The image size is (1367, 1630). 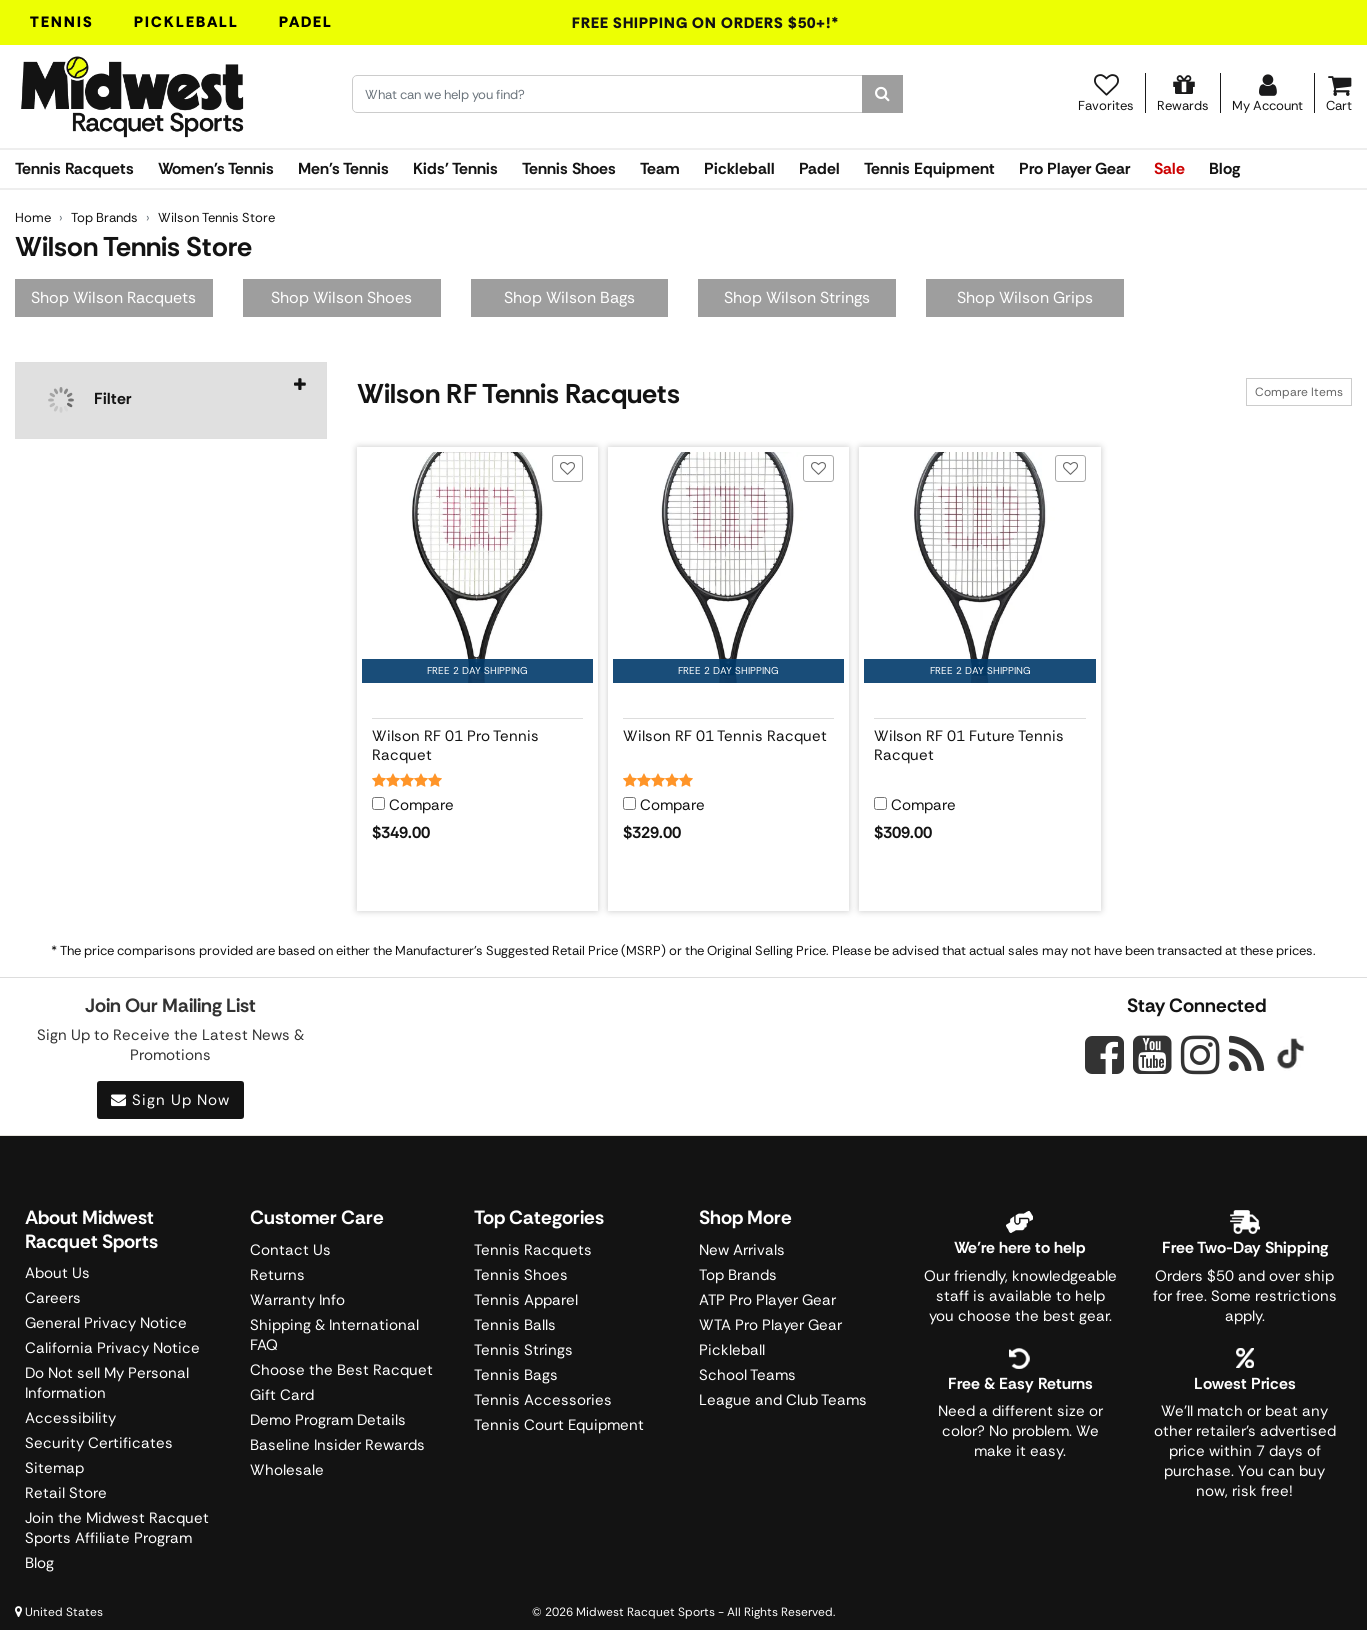 What do you see at coordinates (569, 168) in the screenshot?
I see `Tennis Shoes` at bounding box center [569, 168].